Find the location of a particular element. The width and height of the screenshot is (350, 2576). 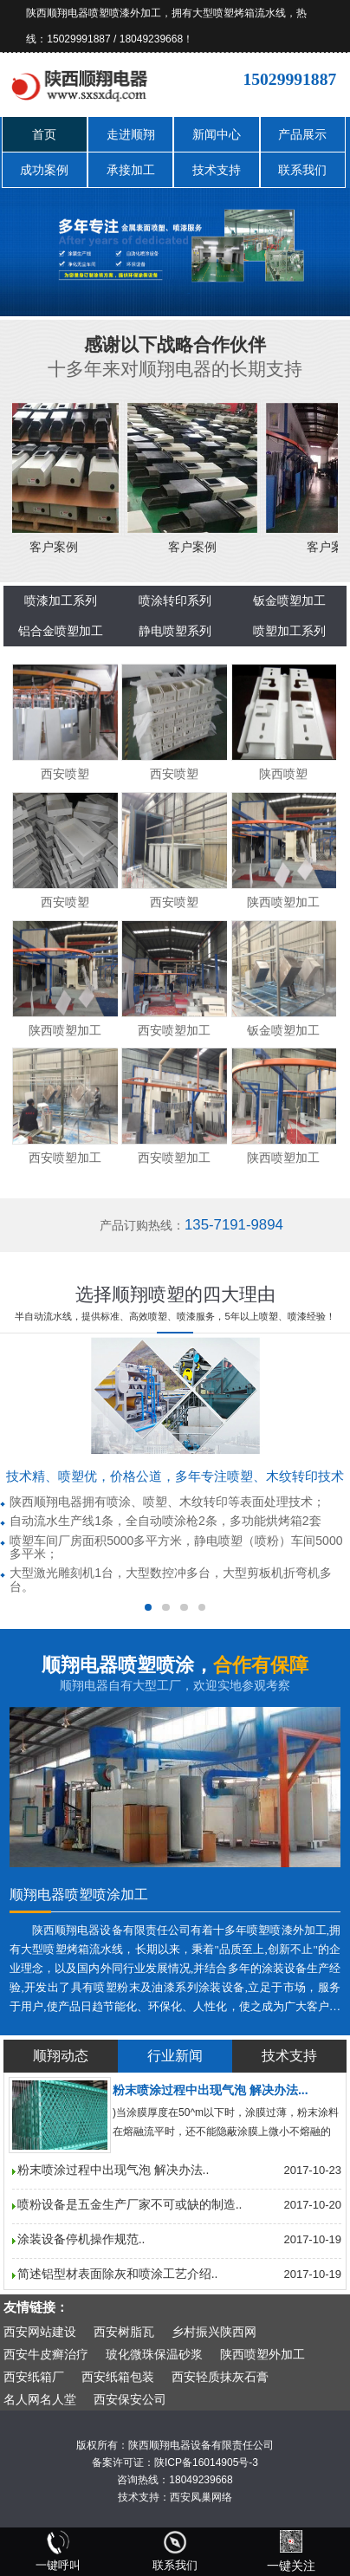

钣金喷塑加工 is located at coordinates (289, 600).